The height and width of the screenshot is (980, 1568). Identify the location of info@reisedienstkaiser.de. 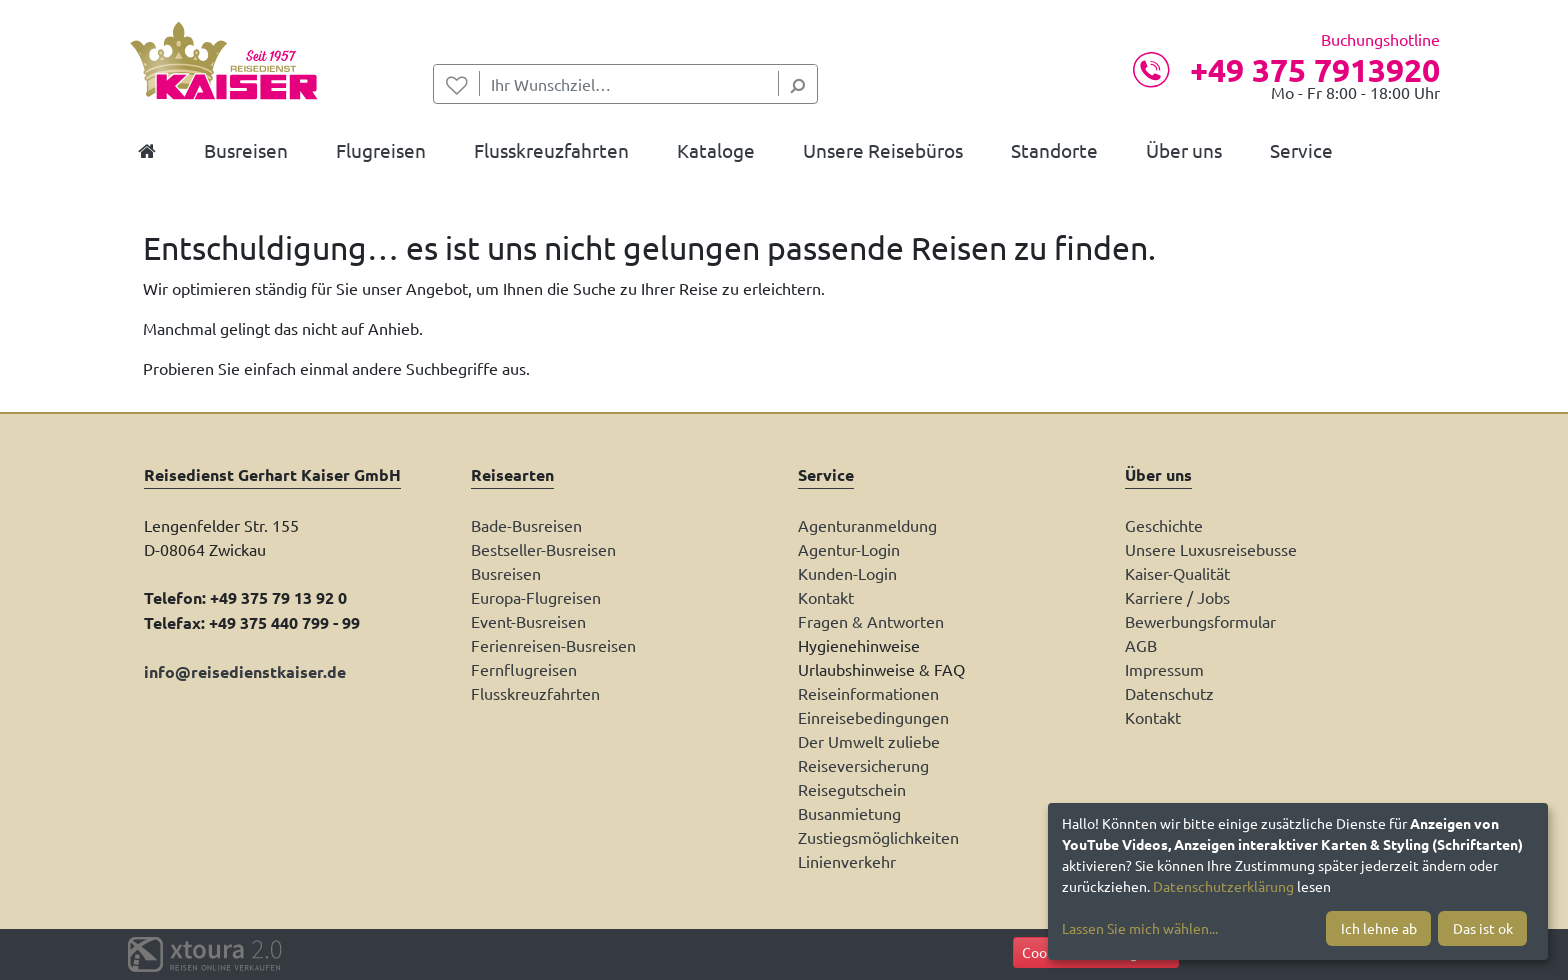
(245, 671).